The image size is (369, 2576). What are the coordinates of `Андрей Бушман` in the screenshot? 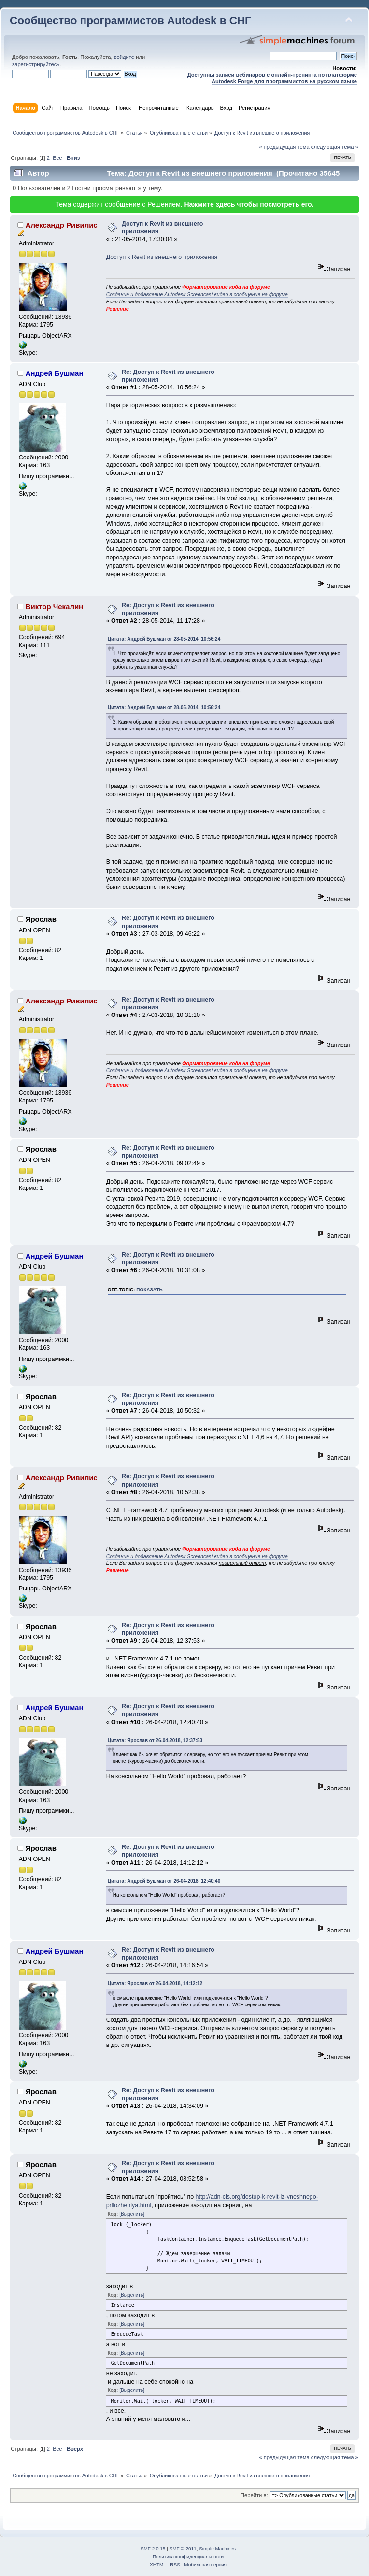 It's located at (55, 373).